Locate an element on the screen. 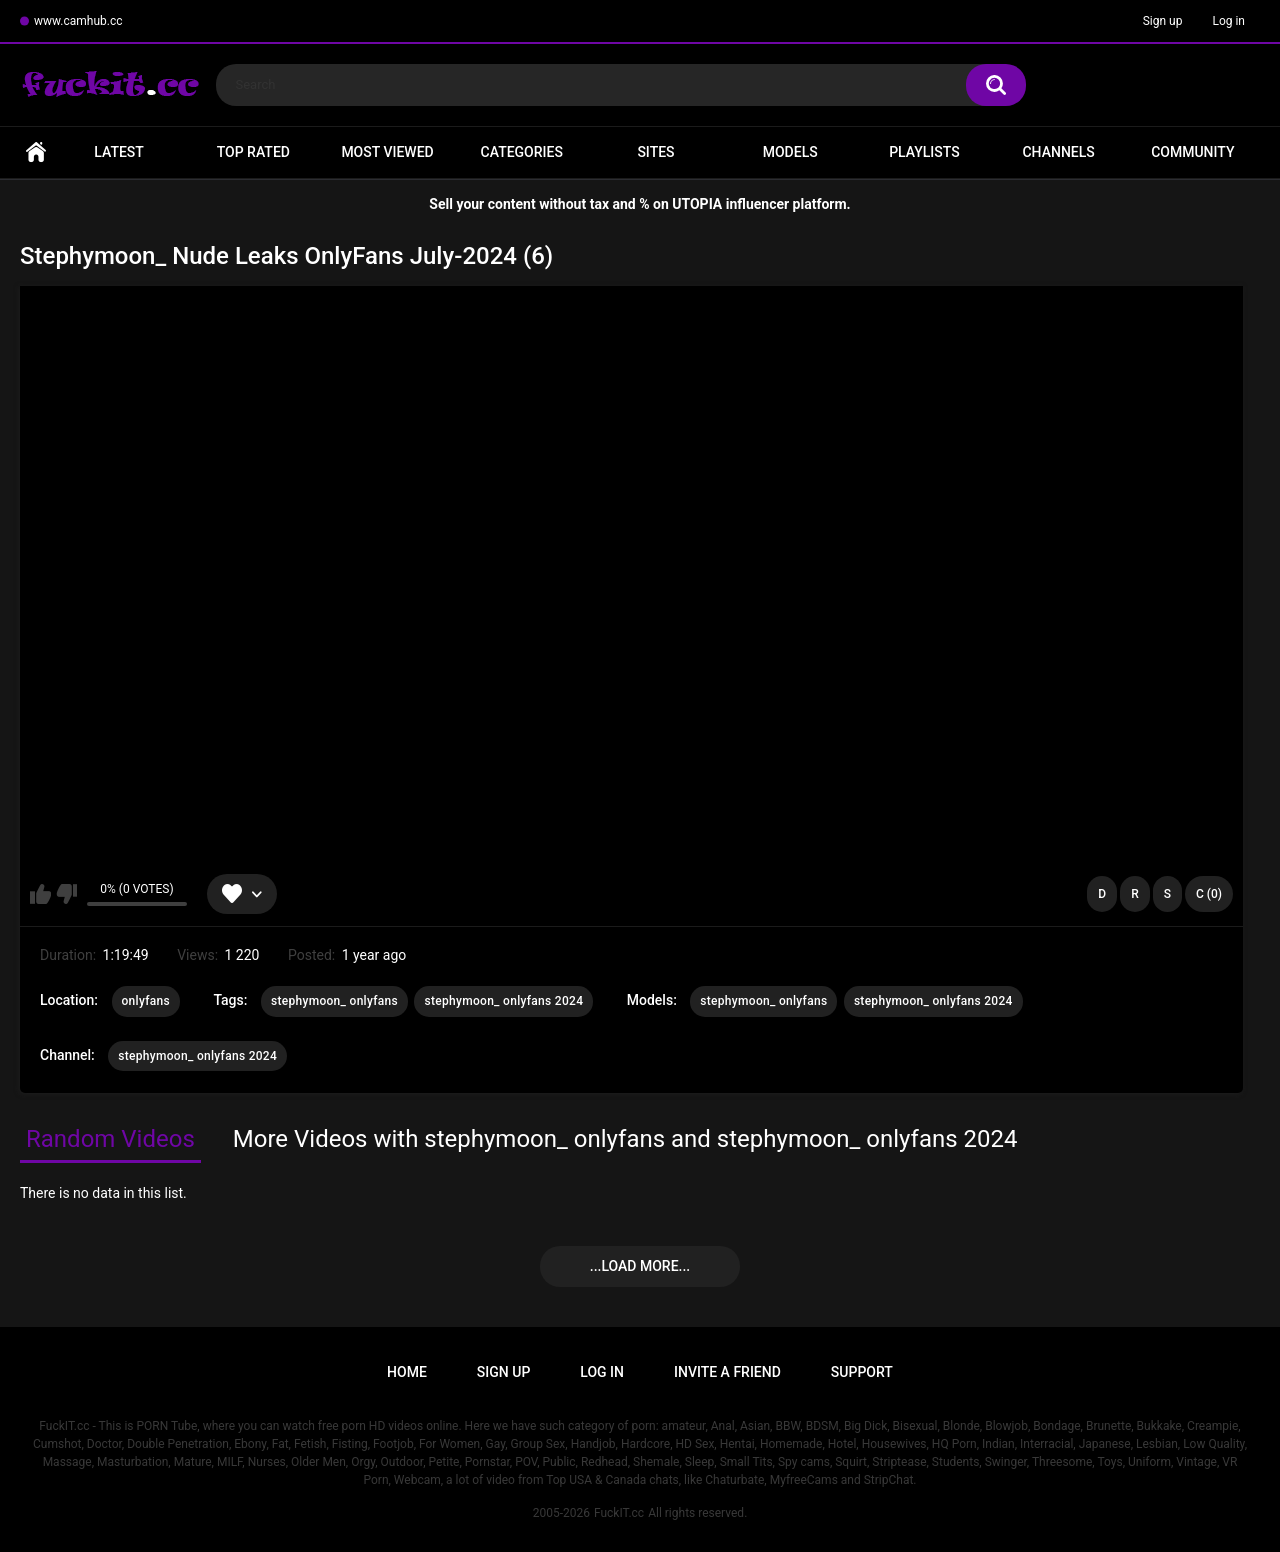 The image size is (1280, 1552). I like this video is located at coordinates (40, 894).